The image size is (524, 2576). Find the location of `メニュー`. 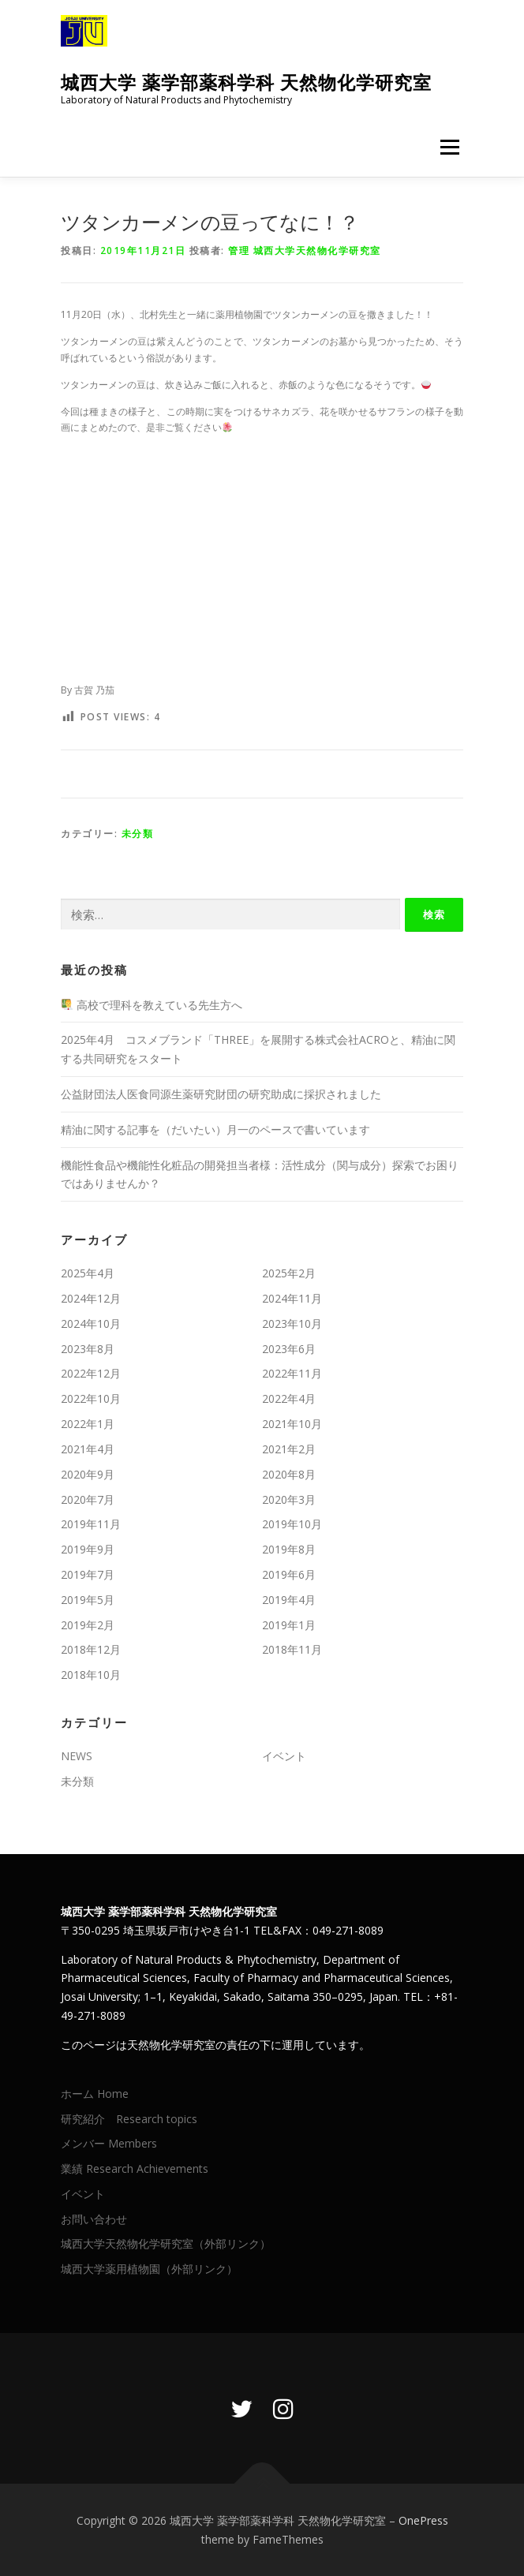

メニュー is located at coordinates (449, 147).